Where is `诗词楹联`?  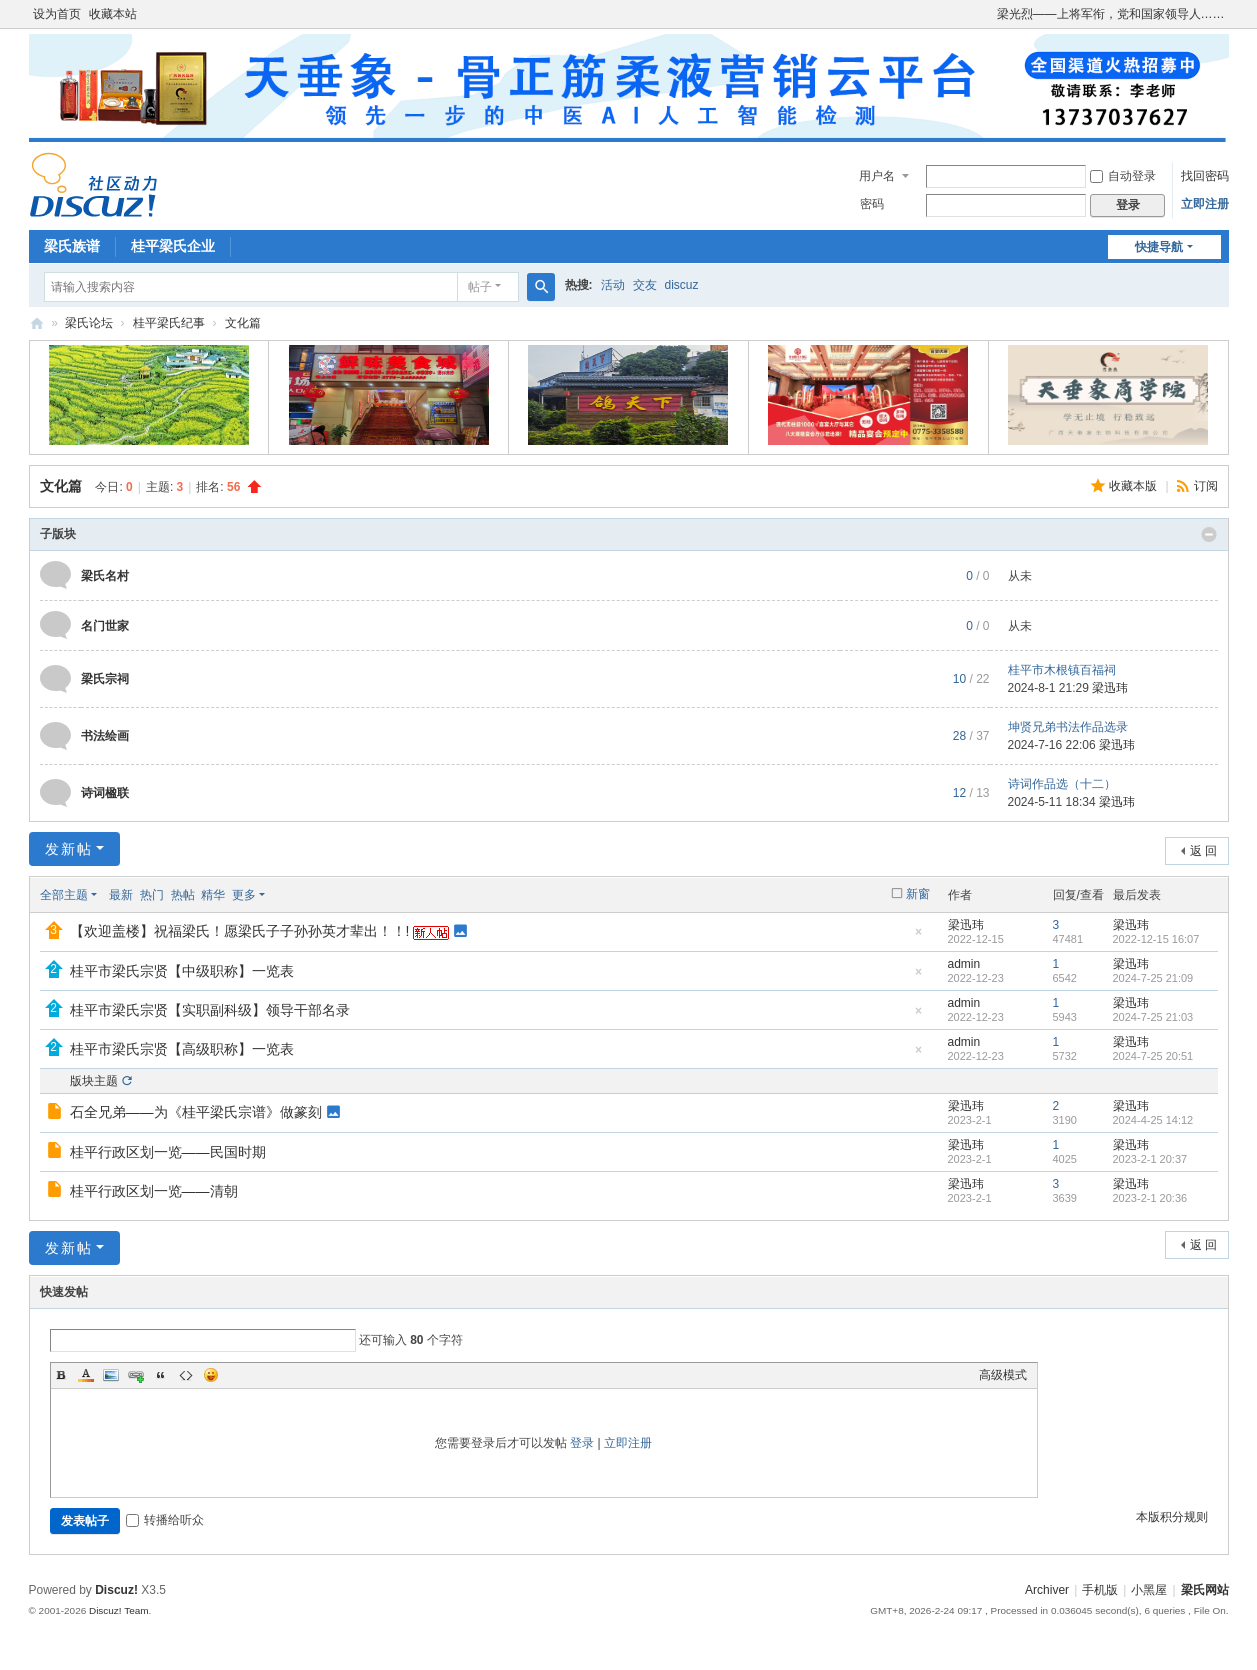 诗词楹联 is located at coordinates (105, 793).